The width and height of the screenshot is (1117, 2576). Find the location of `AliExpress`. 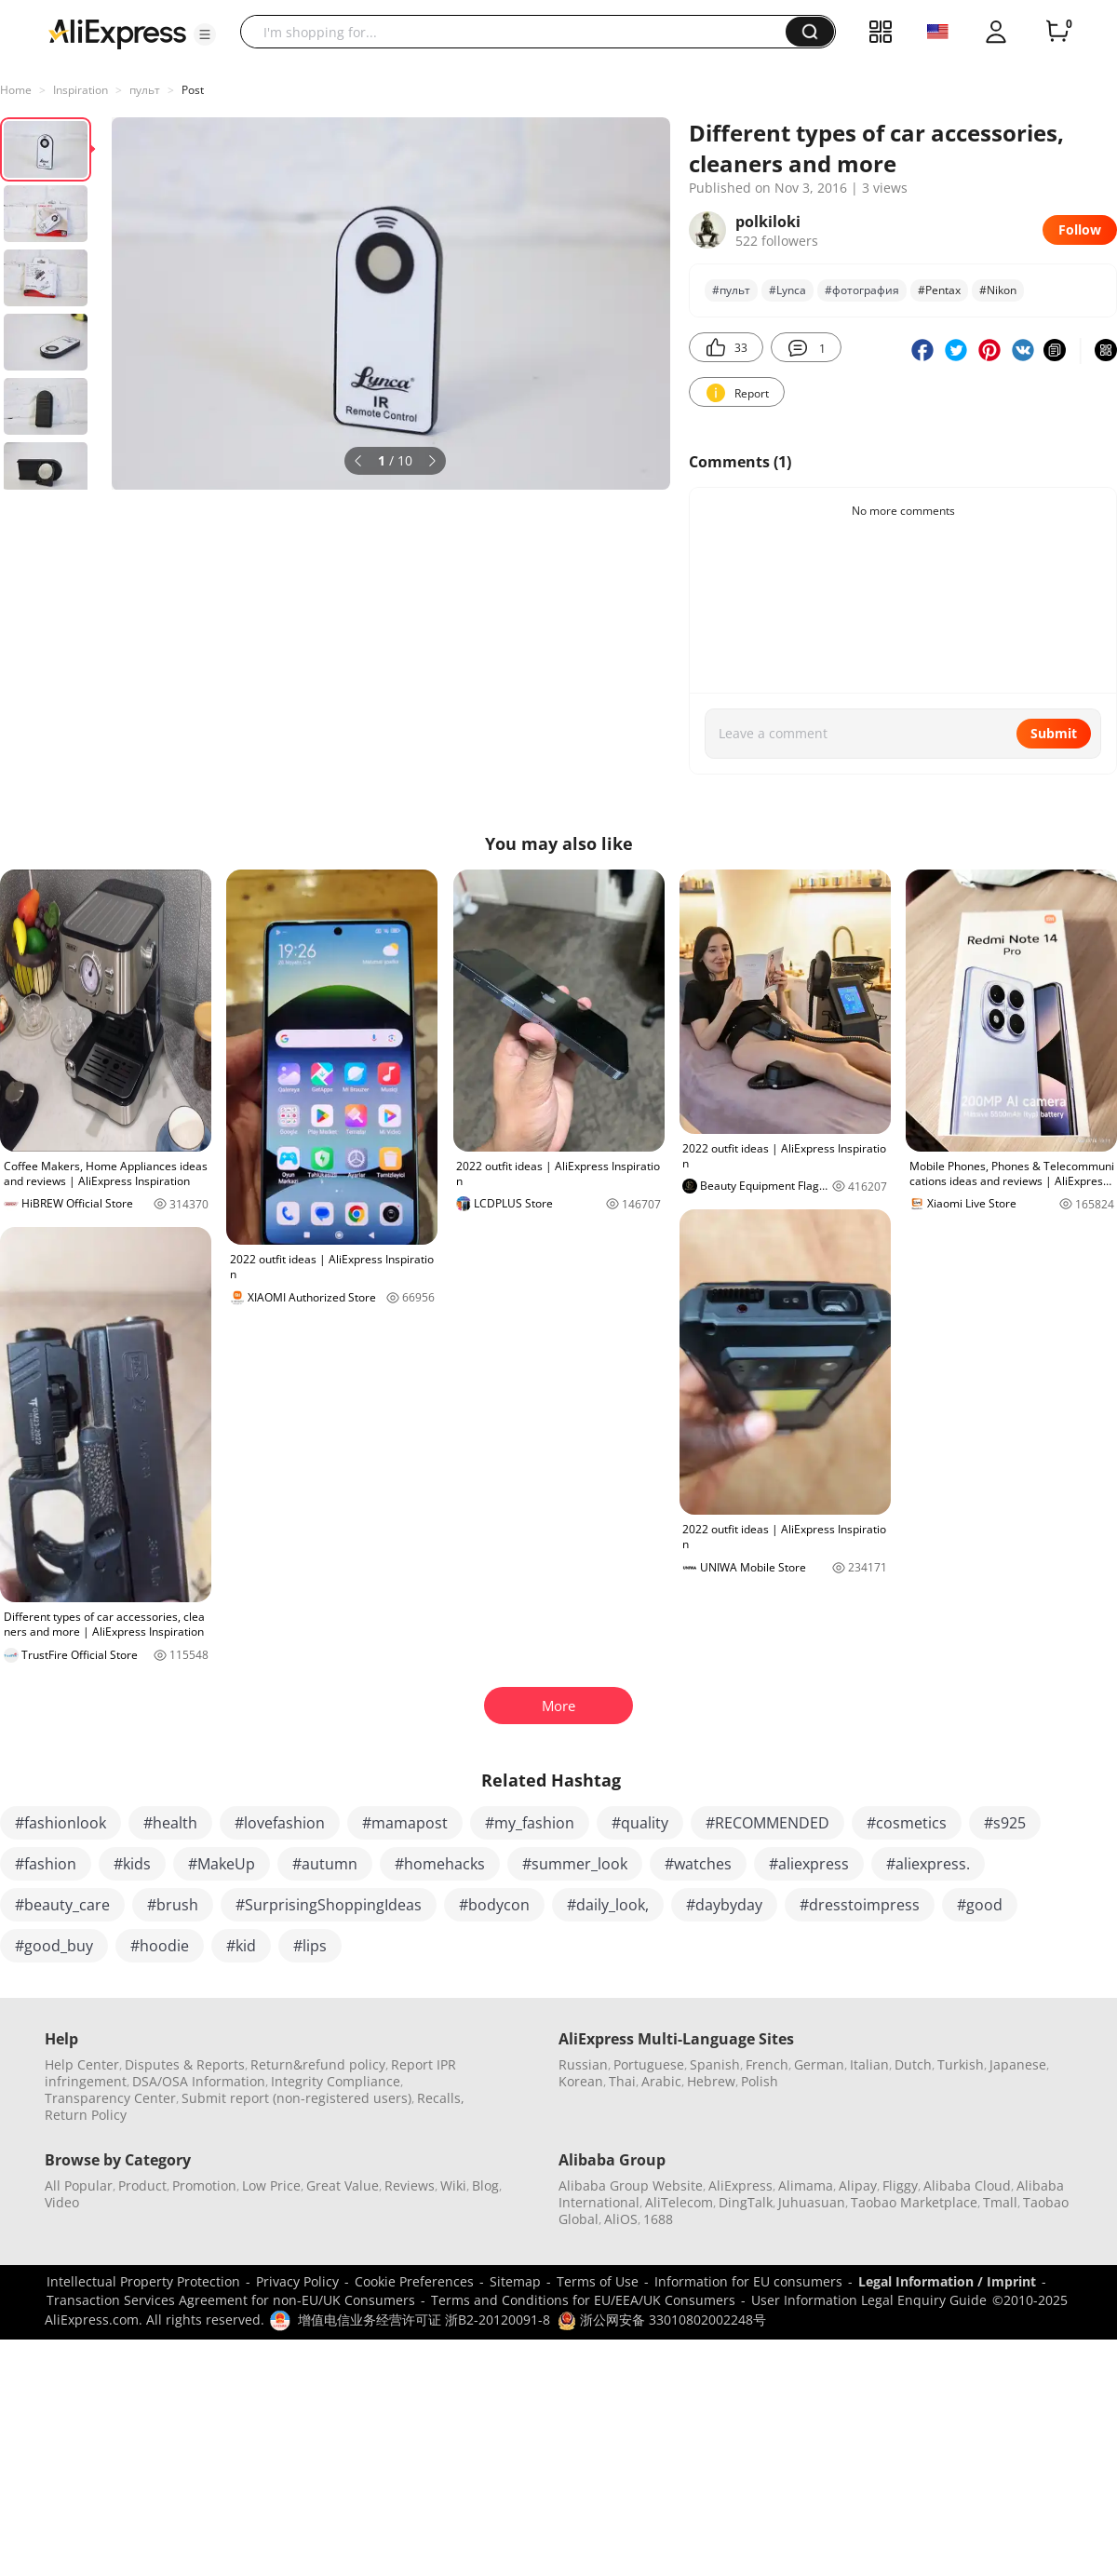

AliExpress is located at coordinates (740, 2185).